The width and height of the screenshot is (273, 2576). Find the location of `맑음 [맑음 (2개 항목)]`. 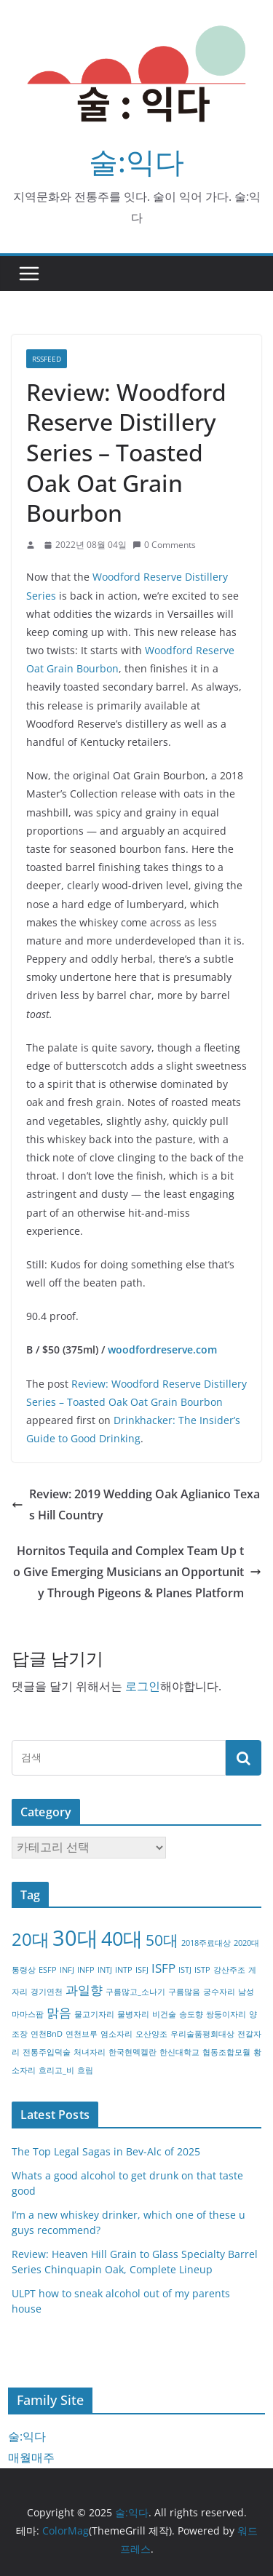

맑음 [맑음 (2개 항목)] is located at coordinates (59, 2012).